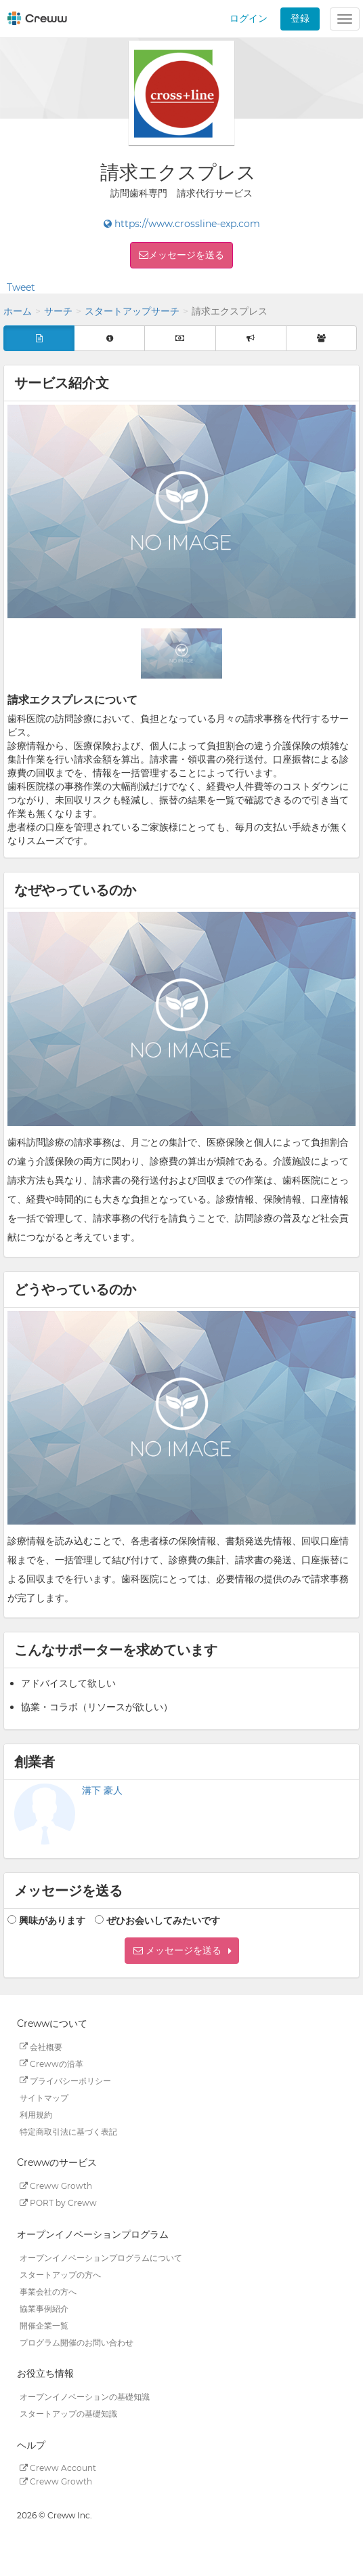 The width and height of the screenshot is (363, 2576). I want to click on Tweet, so click(21, 287).